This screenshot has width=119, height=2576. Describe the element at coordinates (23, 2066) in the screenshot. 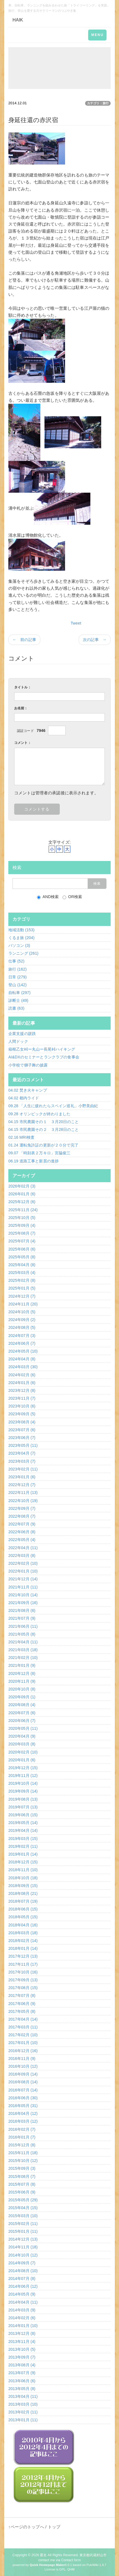

I see `2016年10月 (12)` at that location.